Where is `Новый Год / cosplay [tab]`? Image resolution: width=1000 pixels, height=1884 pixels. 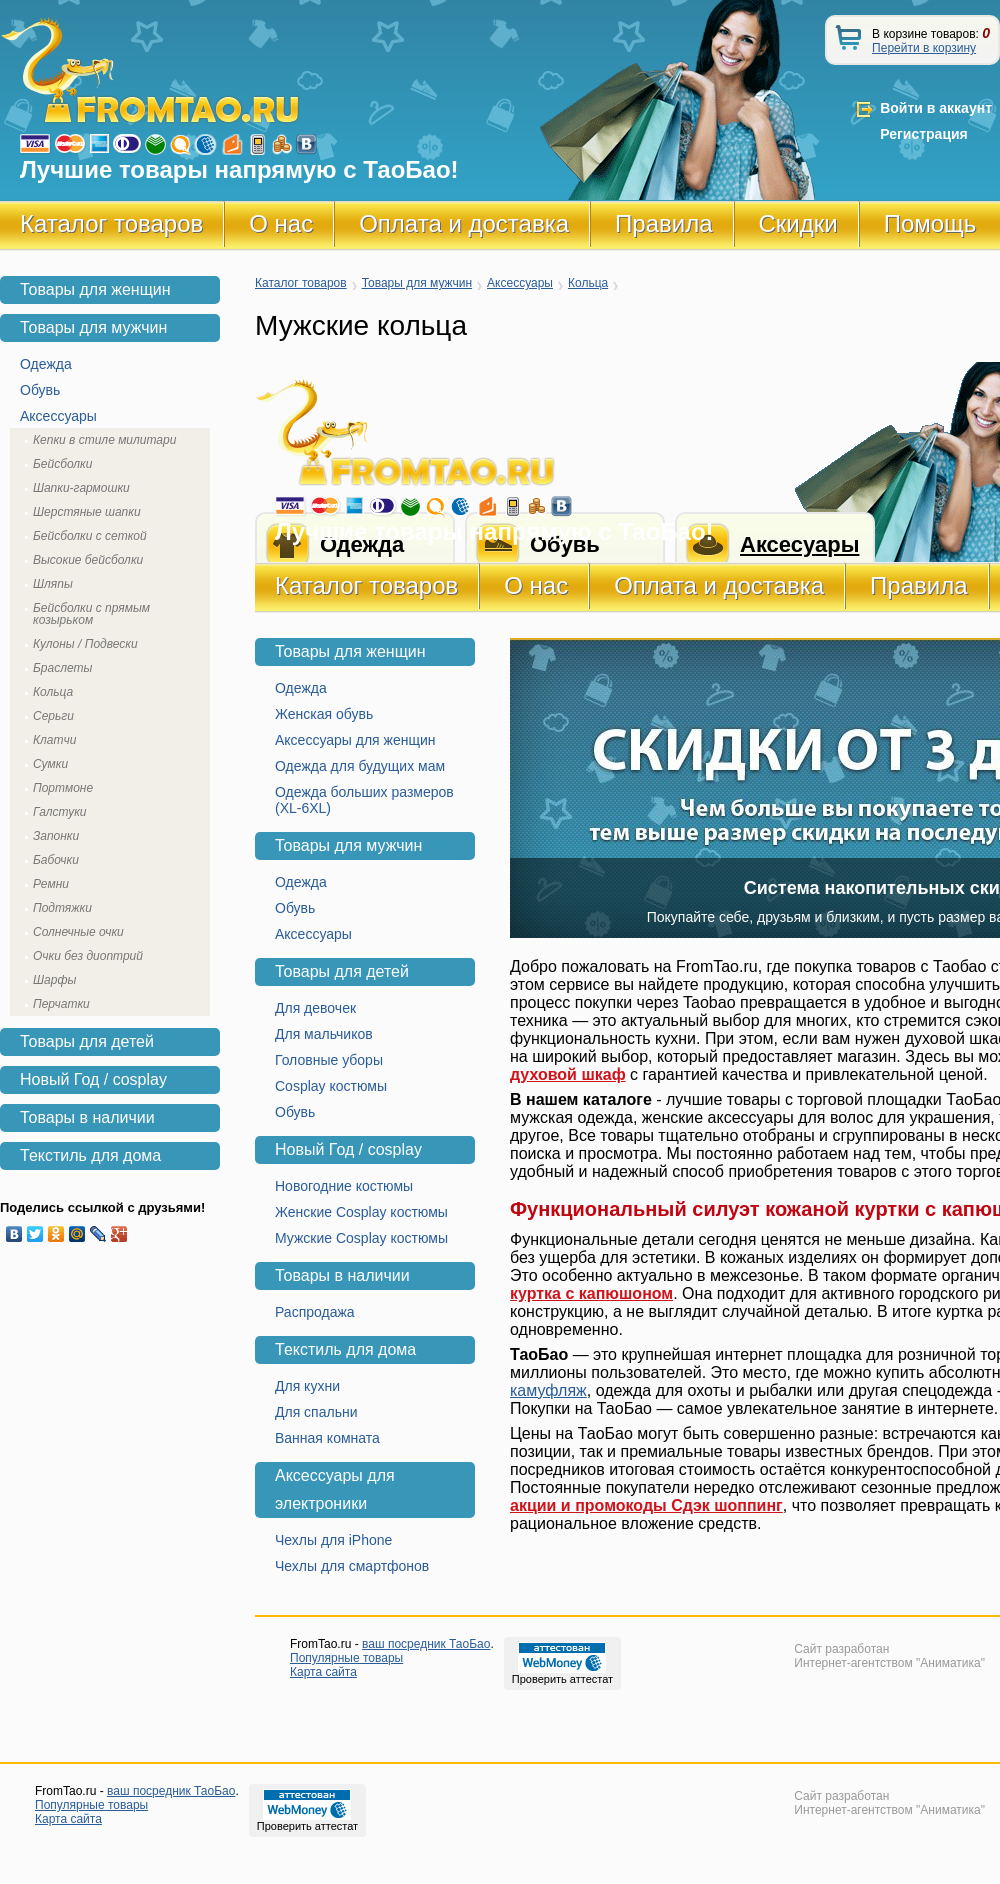
Новый Год / cosplay [tab] is located at coordinates (93, 1079).